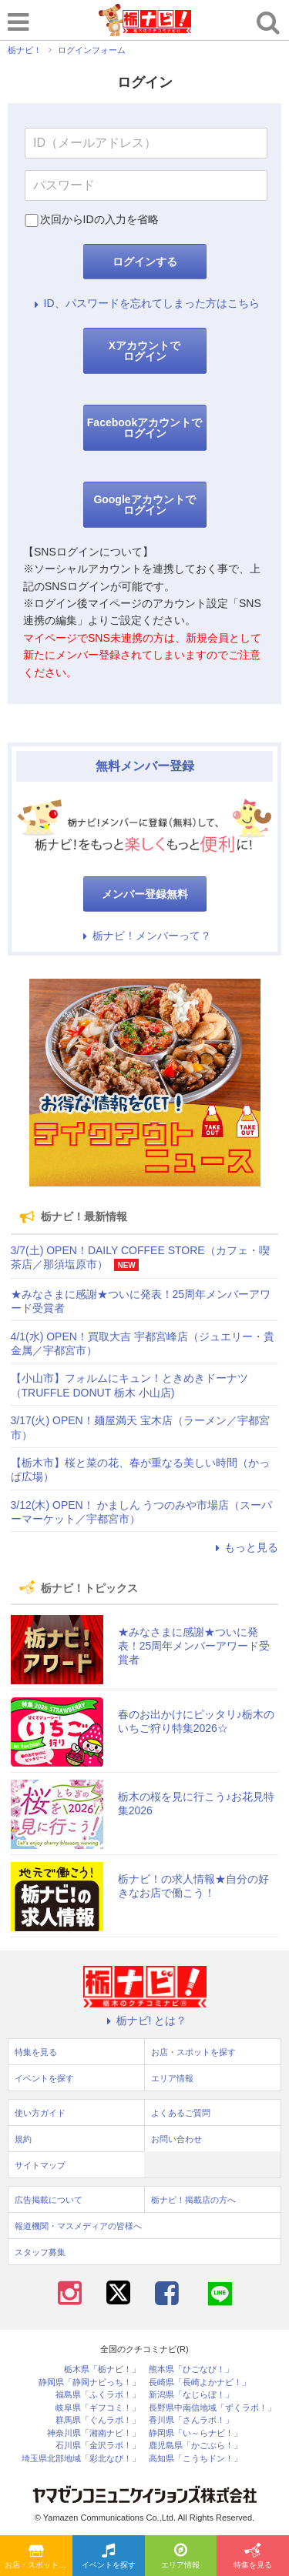 This screenshot has height=2576, width=289. What do you see at coordinates (244, 1547) in the screenshot?
I see `もっと見る` at bounding box center [244, 1547].